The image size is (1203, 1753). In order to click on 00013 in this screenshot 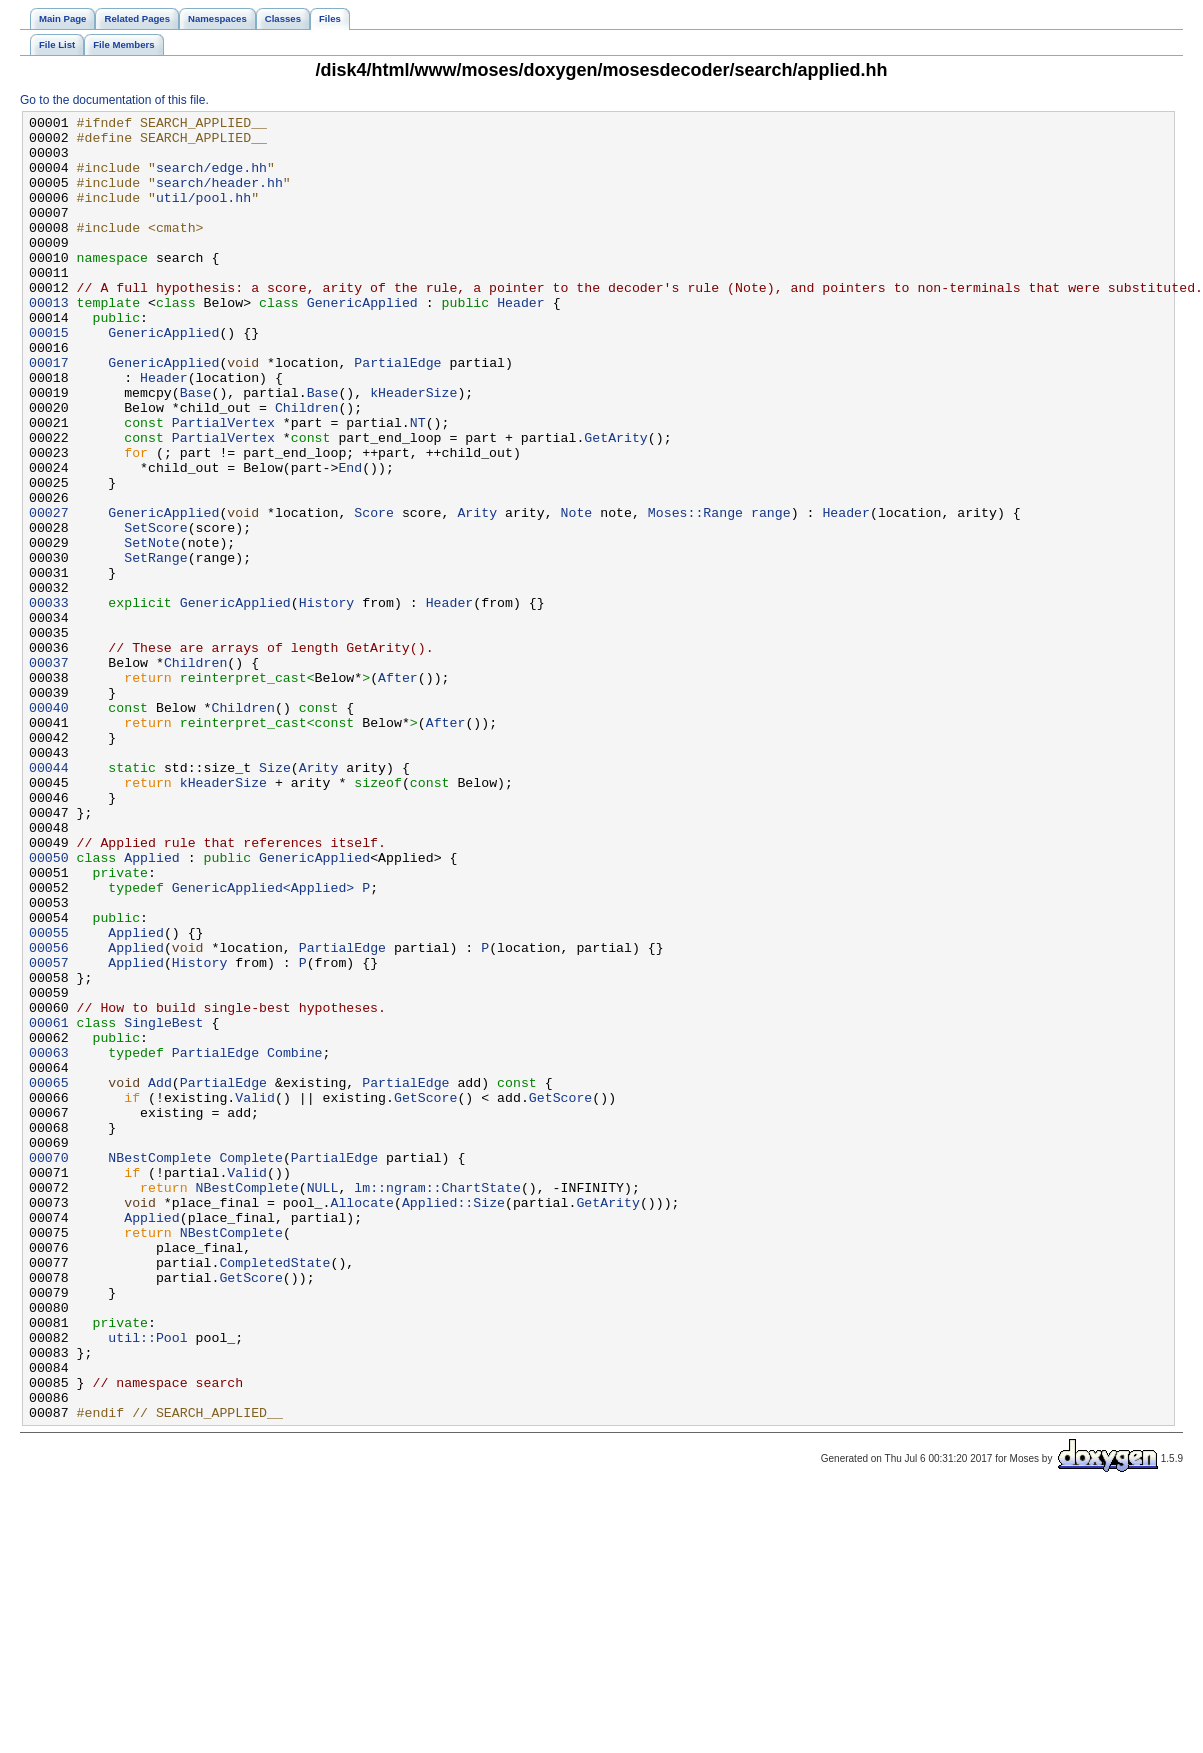, I will do `click(49, 341)`.